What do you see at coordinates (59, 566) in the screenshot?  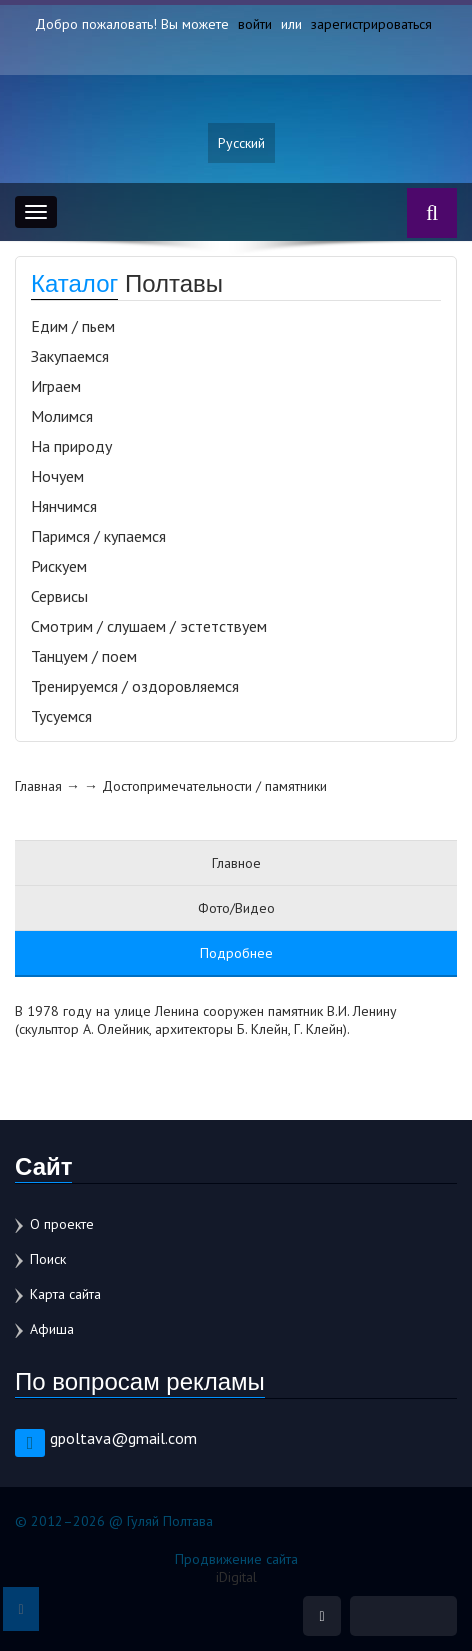 I see `Рискуем` at bounding box center [59, 566].